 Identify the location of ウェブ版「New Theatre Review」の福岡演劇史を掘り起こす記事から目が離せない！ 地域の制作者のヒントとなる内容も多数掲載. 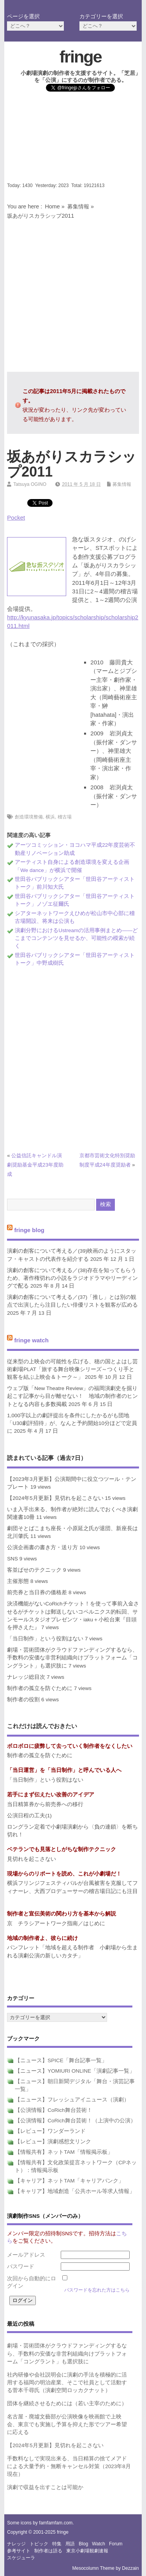
(72, 1396).